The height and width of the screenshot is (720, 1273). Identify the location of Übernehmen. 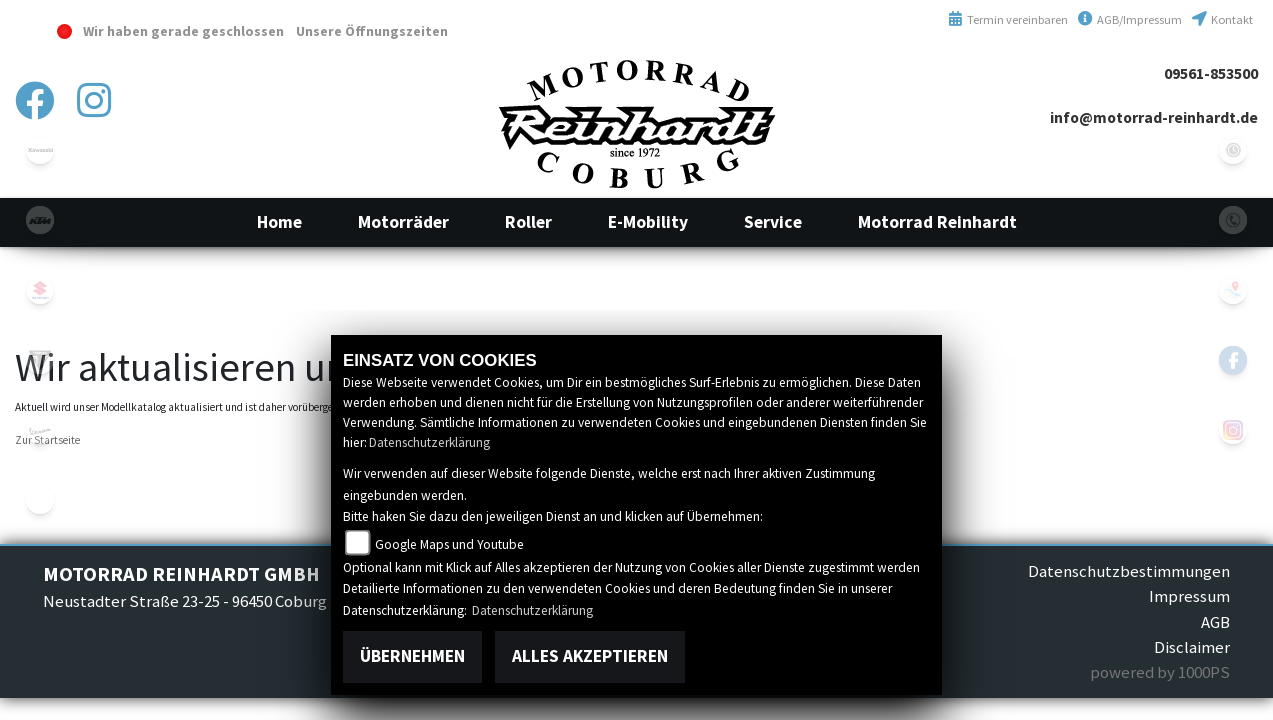
(412, 656).